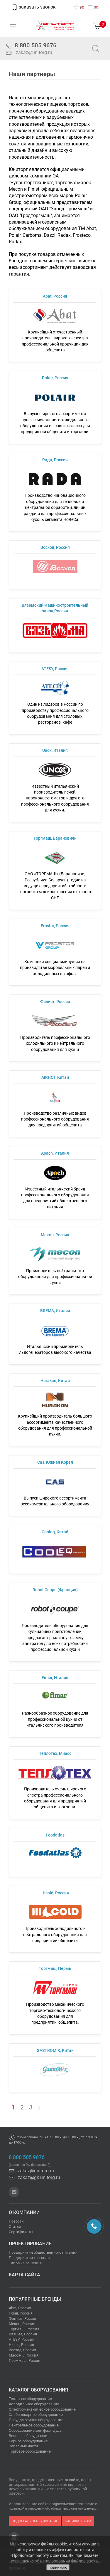  Describe the element at coordinates (29, 2257) in the screenshot. I see `Предприятия торговли` at that location.